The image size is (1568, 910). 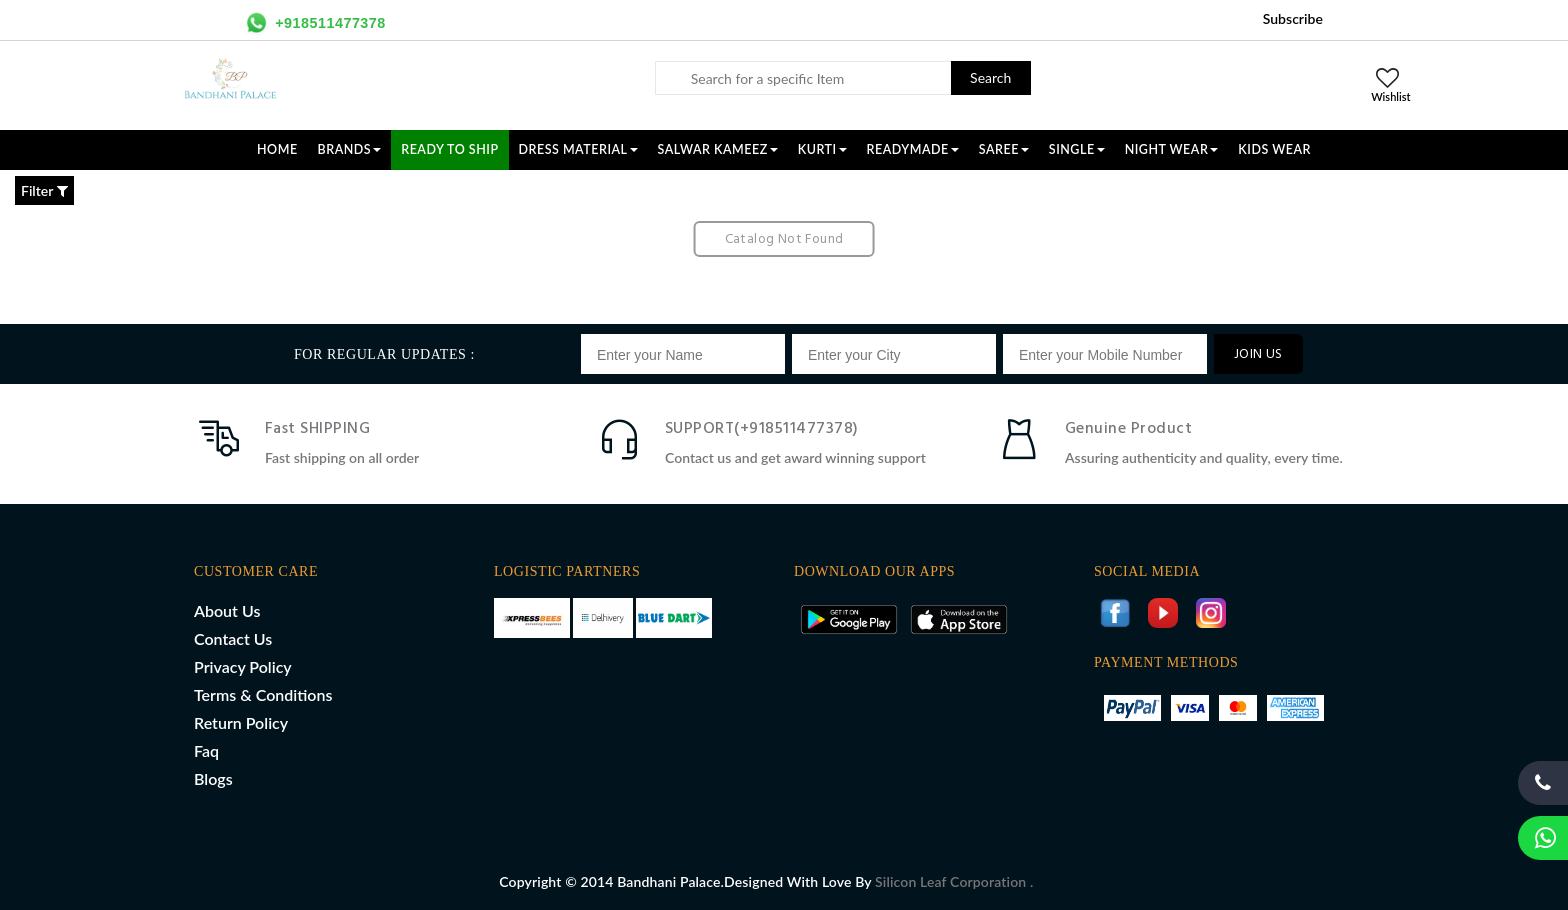 I want to click on Ready To Ship, so click(x=449, y=149).